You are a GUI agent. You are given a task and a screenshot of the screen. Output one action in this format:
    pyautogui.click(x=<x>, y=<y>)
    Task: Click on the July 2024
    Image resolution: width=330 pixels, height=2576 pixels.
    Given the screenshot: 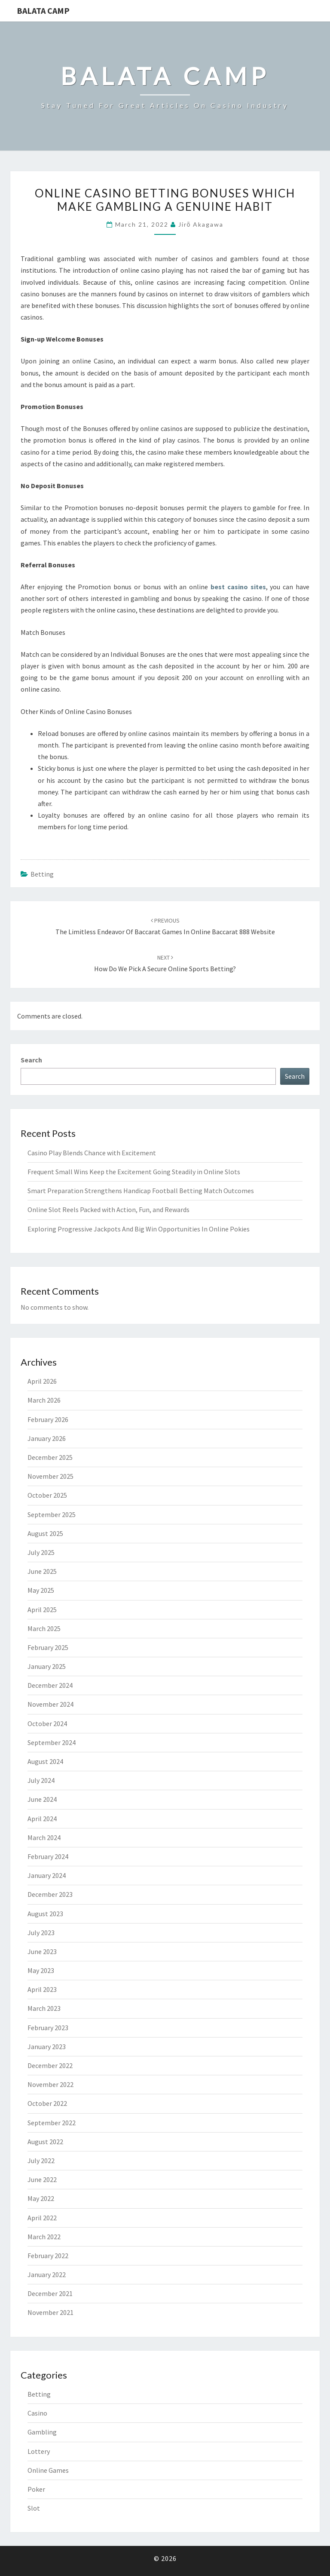 What is the action you would take?
    pyautogui.click(x=41, y=1780)
    